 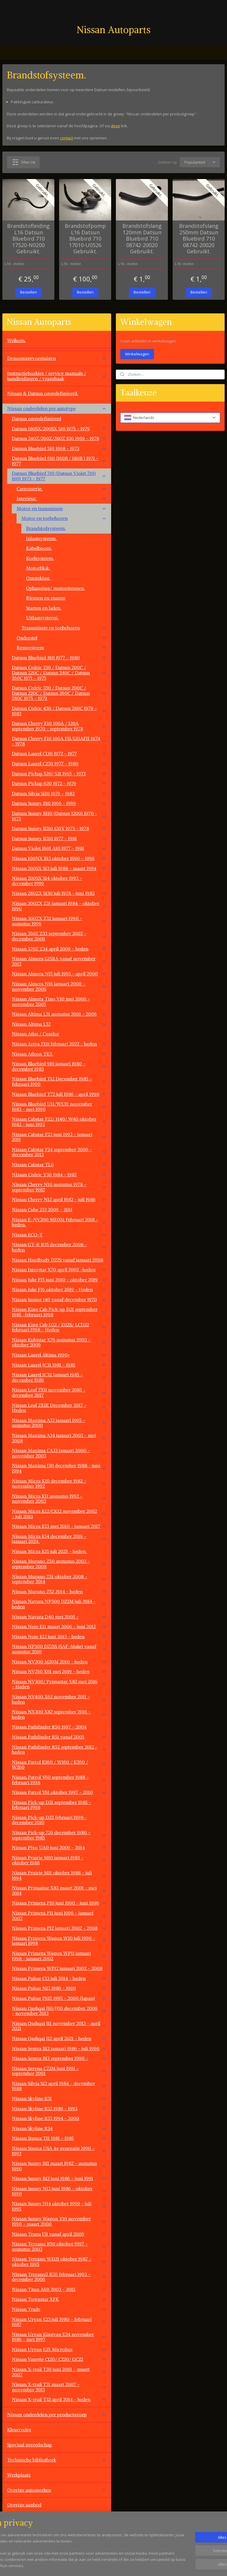 I want to click on Nissan King Cab Pick-up D21 september 1985 -februari 1998, so click(x=59, y=1311).